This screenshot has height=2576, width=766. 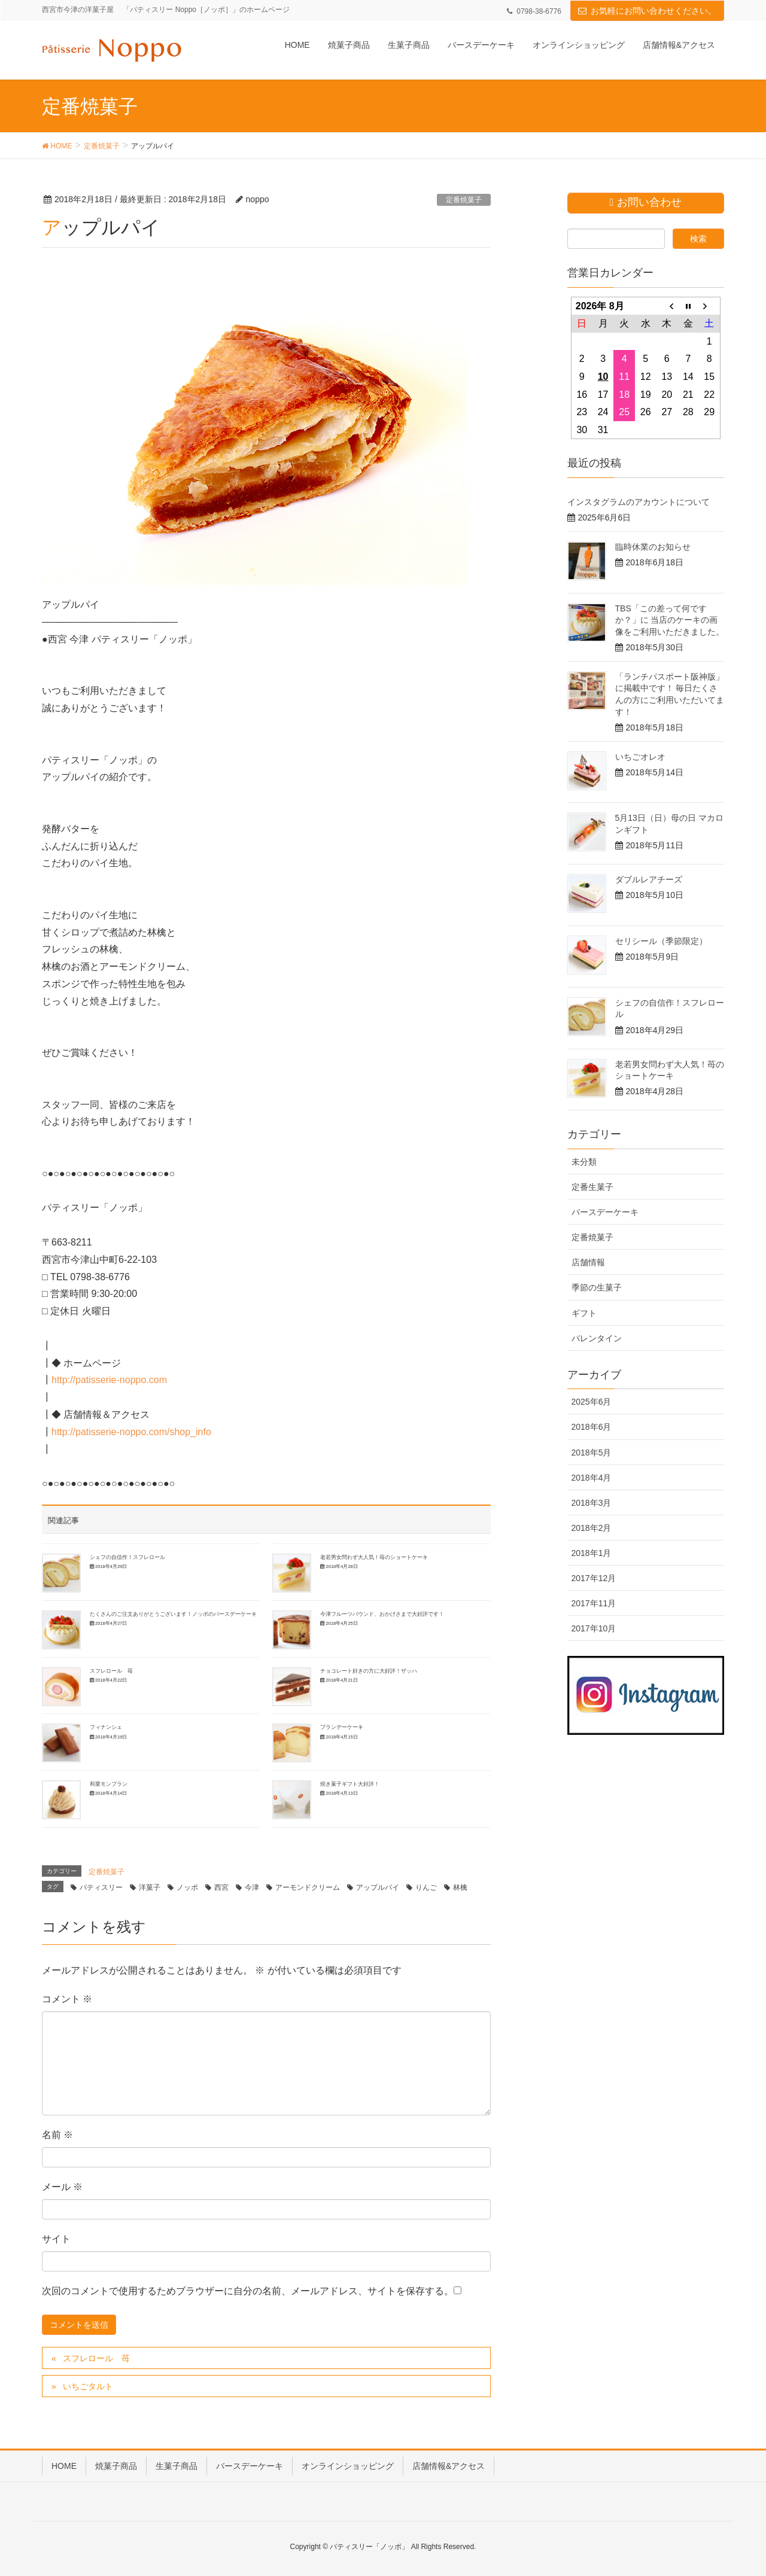 What do you see at coordinates (64, 2466) in the screenshot?
I see `HOME` at bounding box center [64, 2466].